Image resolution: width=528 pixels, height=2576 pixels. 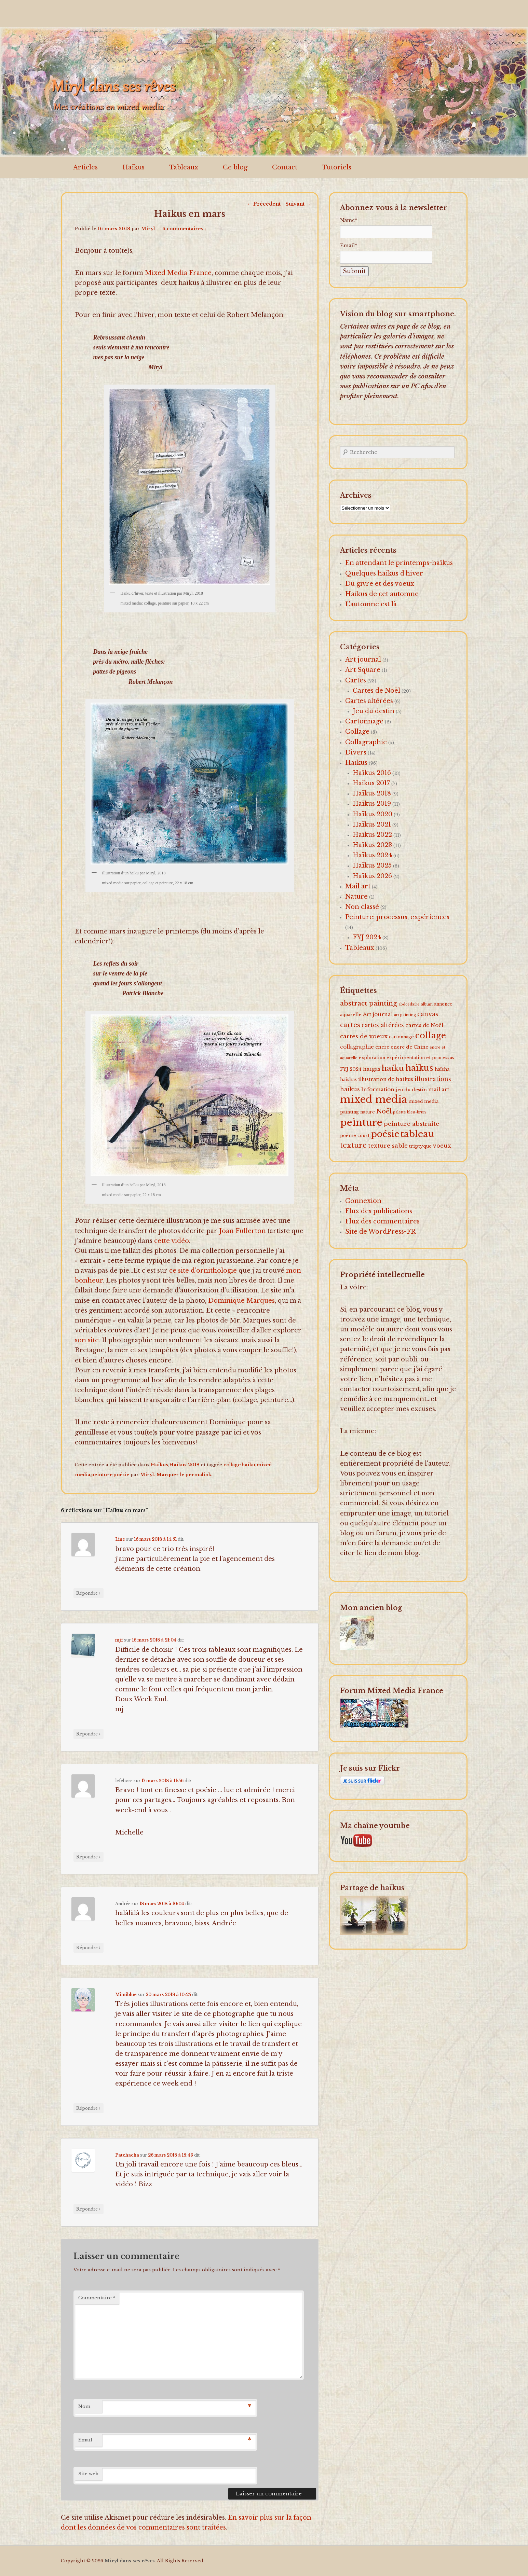 I want to click on poésie, so click(x=121, y=1475).